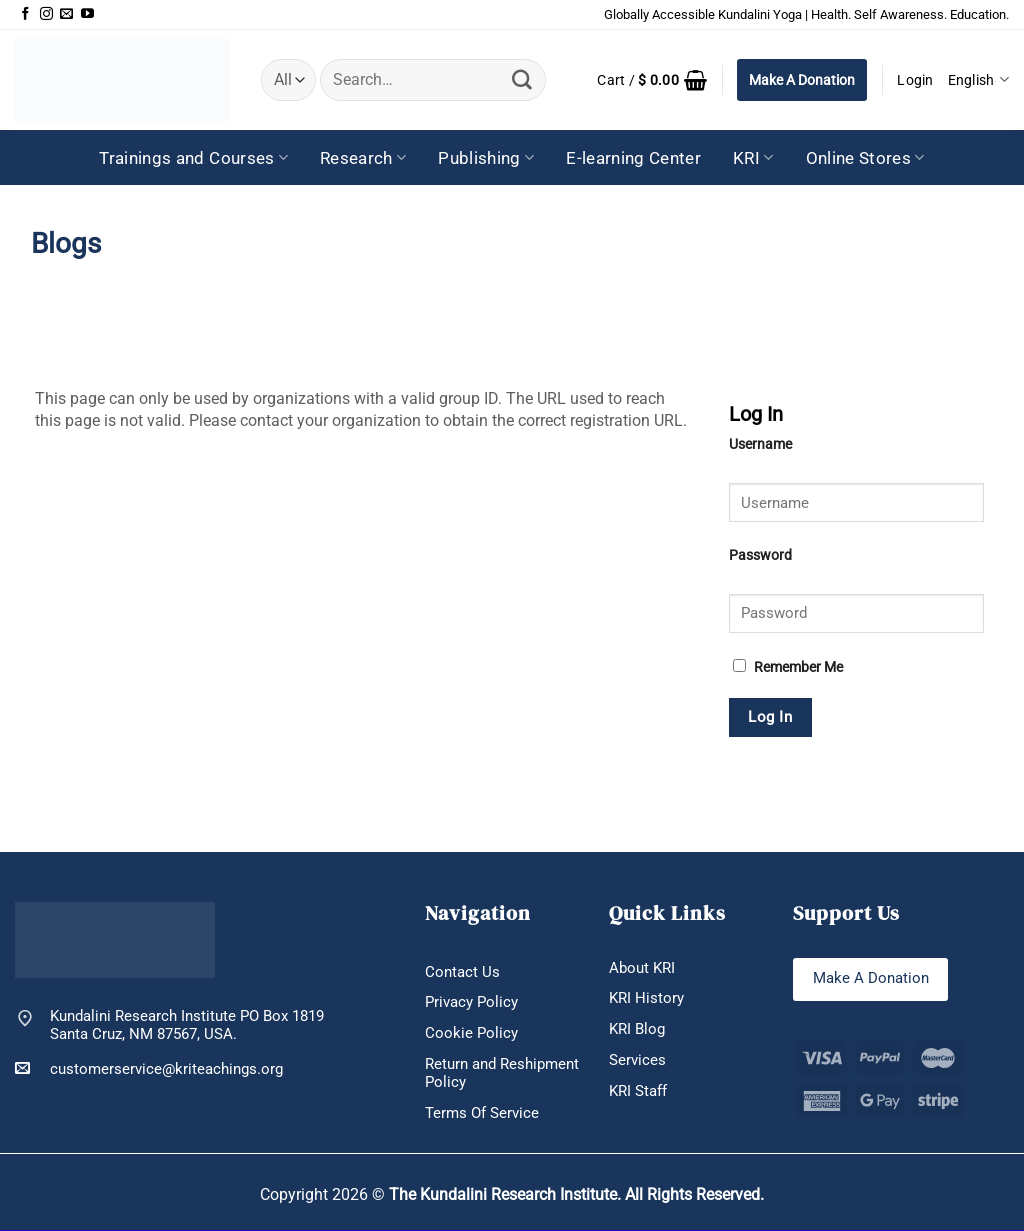 This screenshot has width=1024, height=1231. What do you see at coordinates (633, 158) in the screenshot?
I see `E-learning Center` at bounding box center [633, 158].